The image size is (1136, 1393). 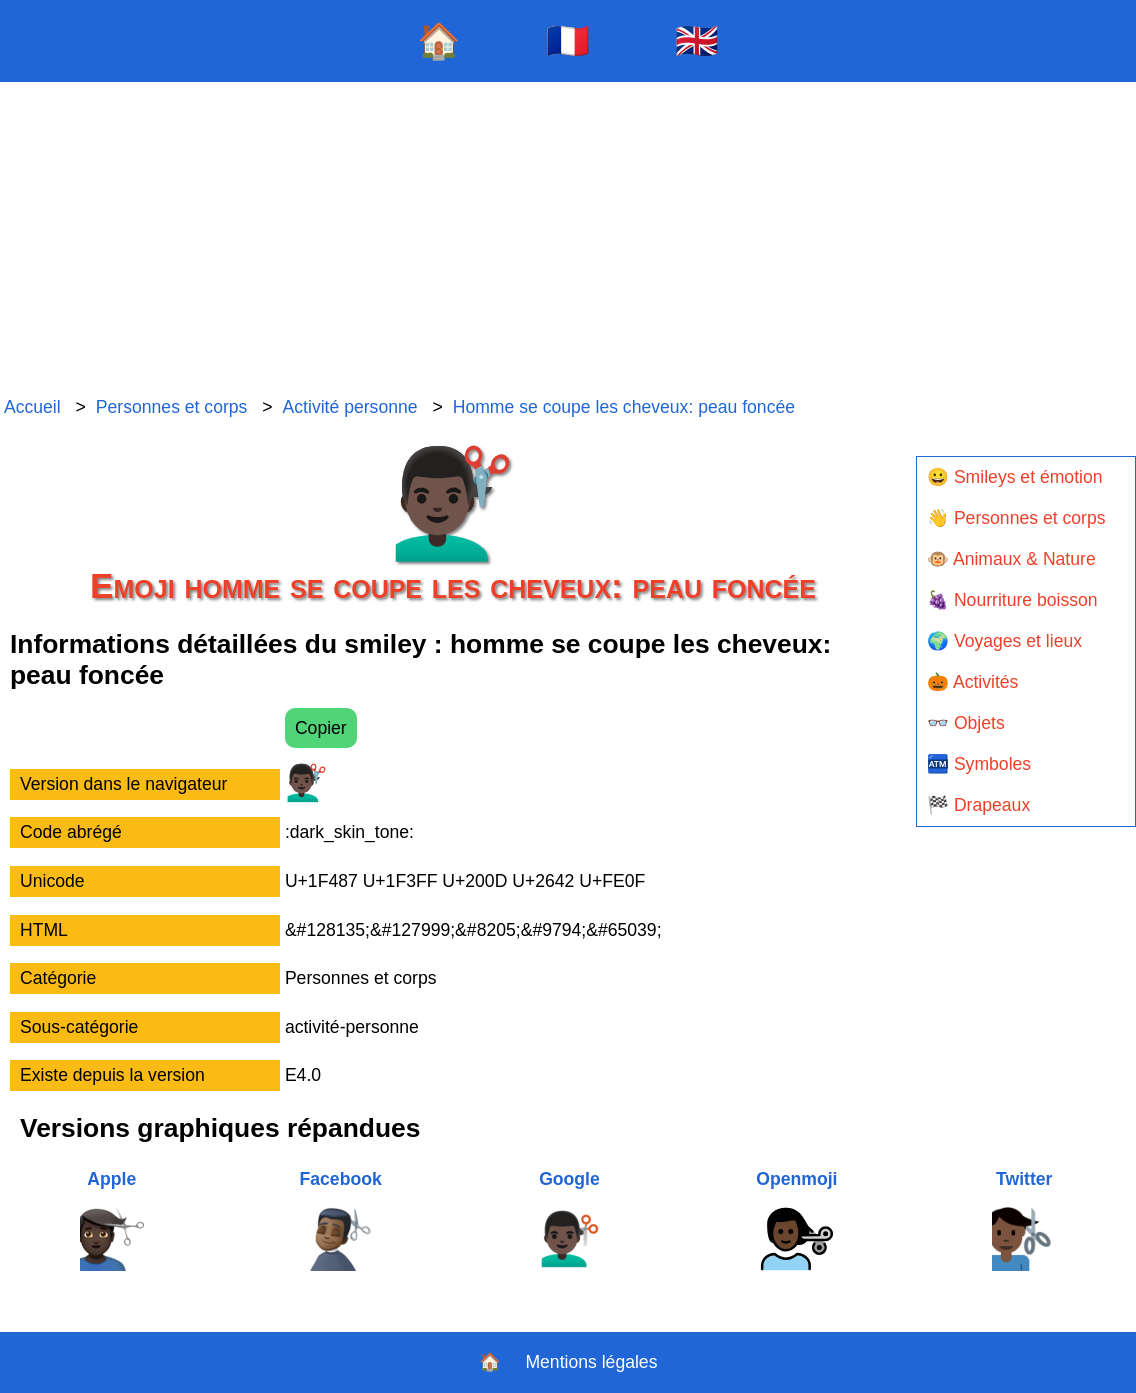 I want to click on 🇫🇷, so click(x=568, y=40).